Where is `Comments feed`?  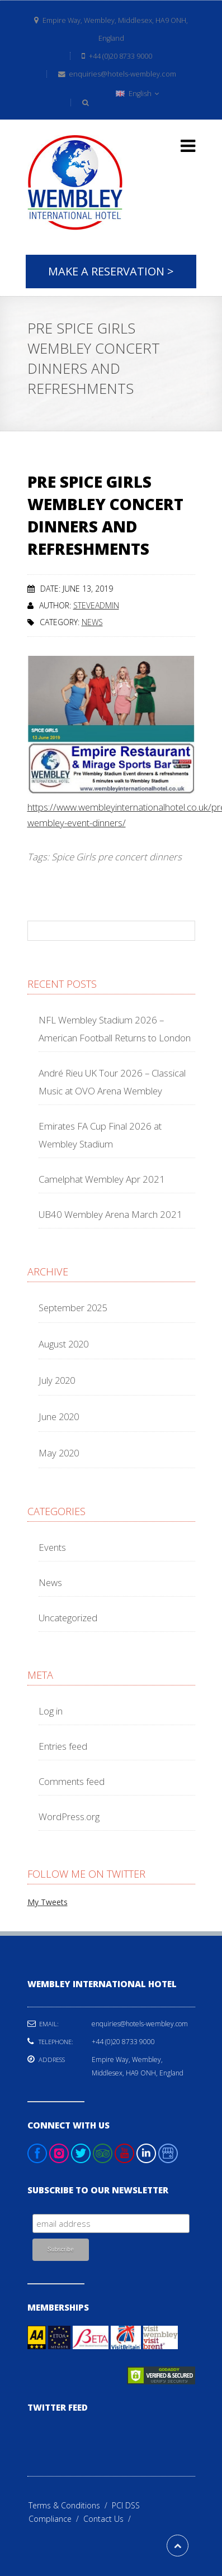
Comments feed is located at coordinates (72, 1781).